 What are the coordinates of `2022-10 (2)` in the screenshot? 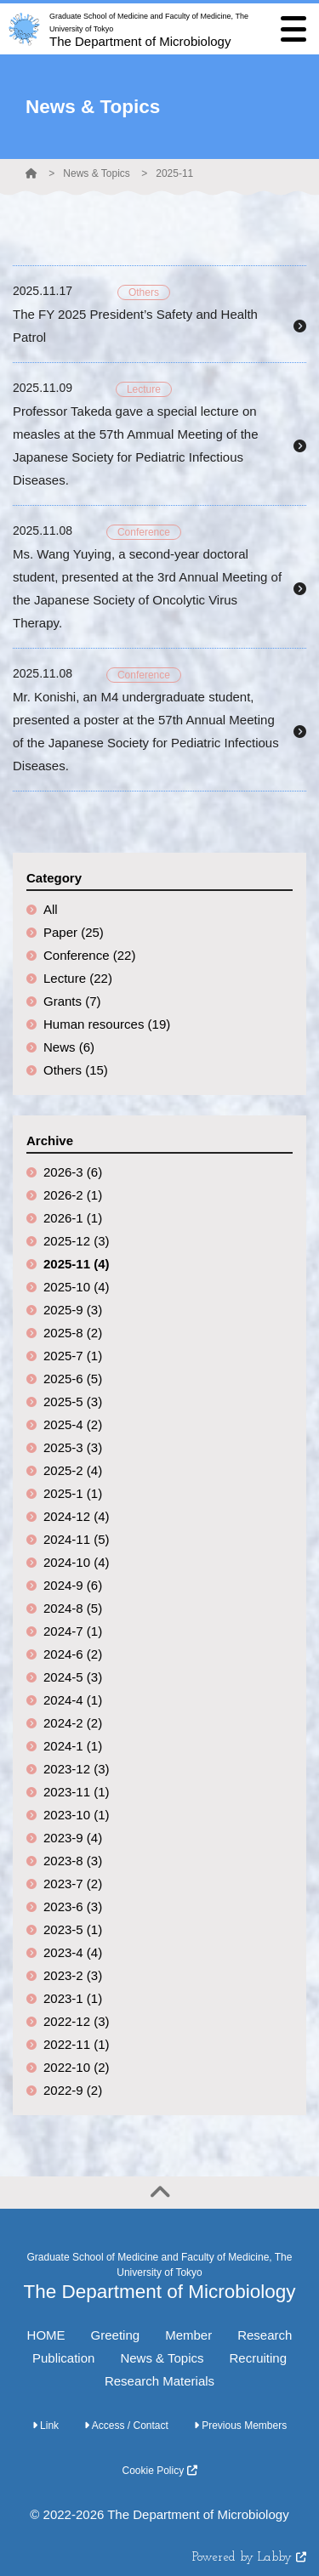 It's located at (76, 2067).